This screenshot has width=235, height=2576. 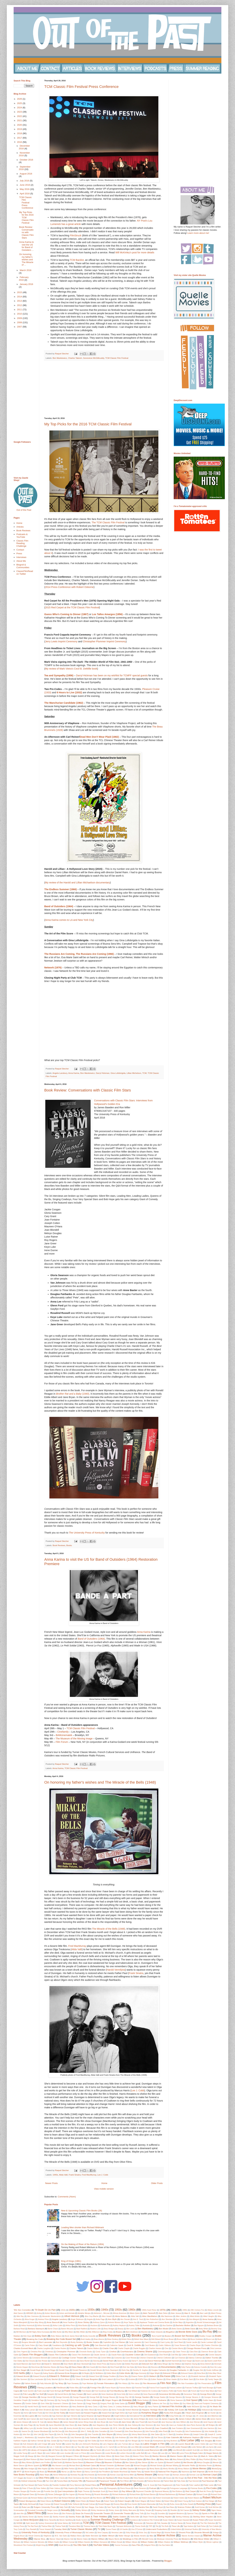 I want to click on RKO, so click(x=108, y=2497).